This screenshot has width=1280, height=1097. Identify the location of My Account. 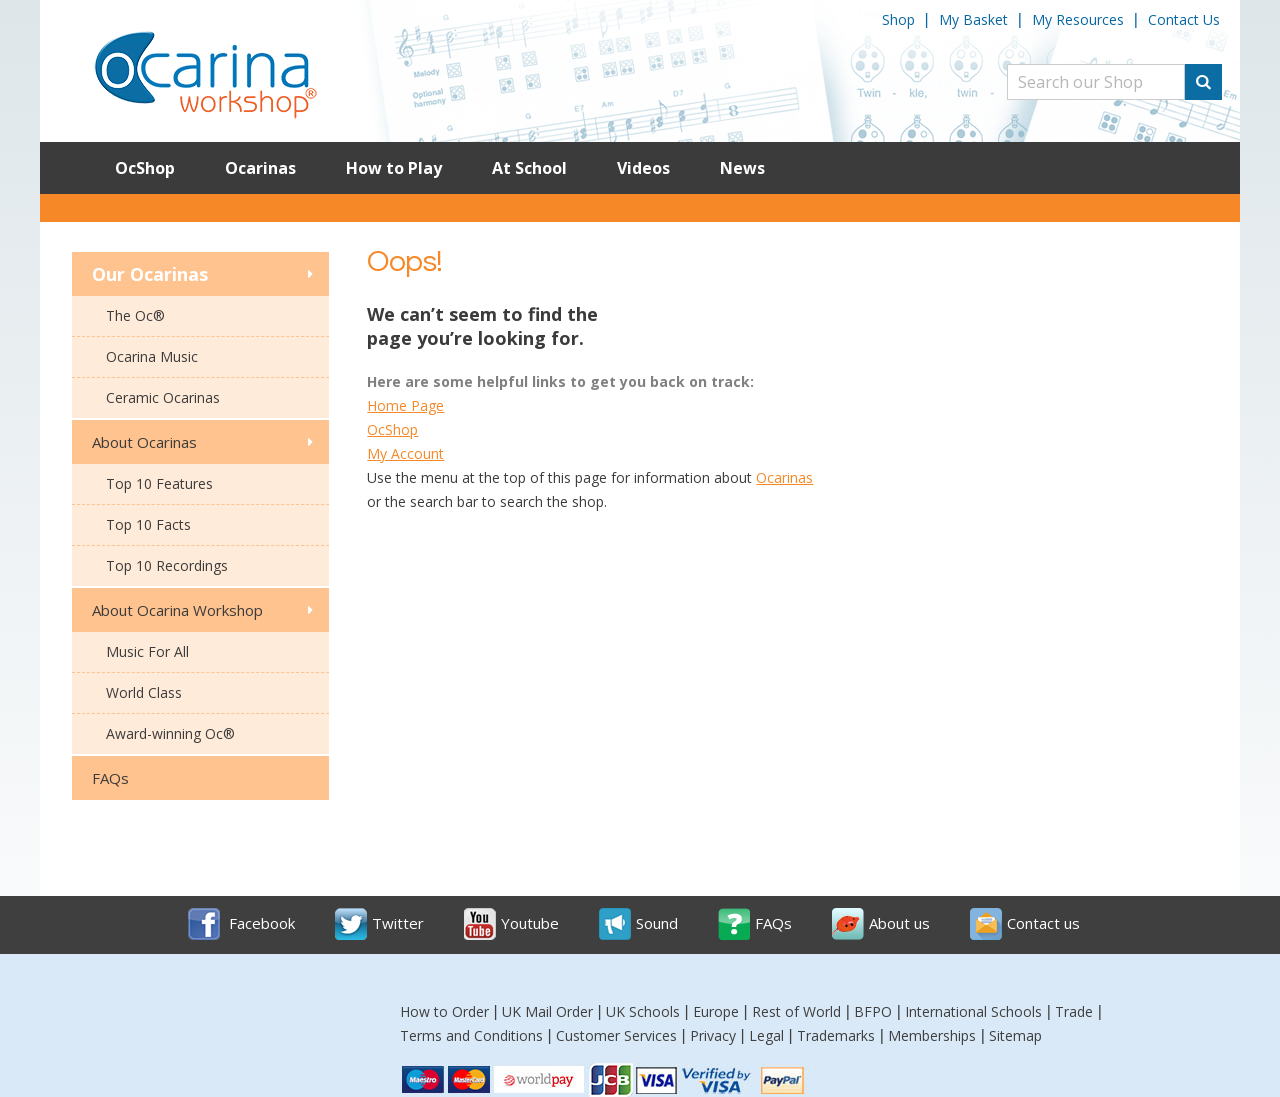
(405, 453).